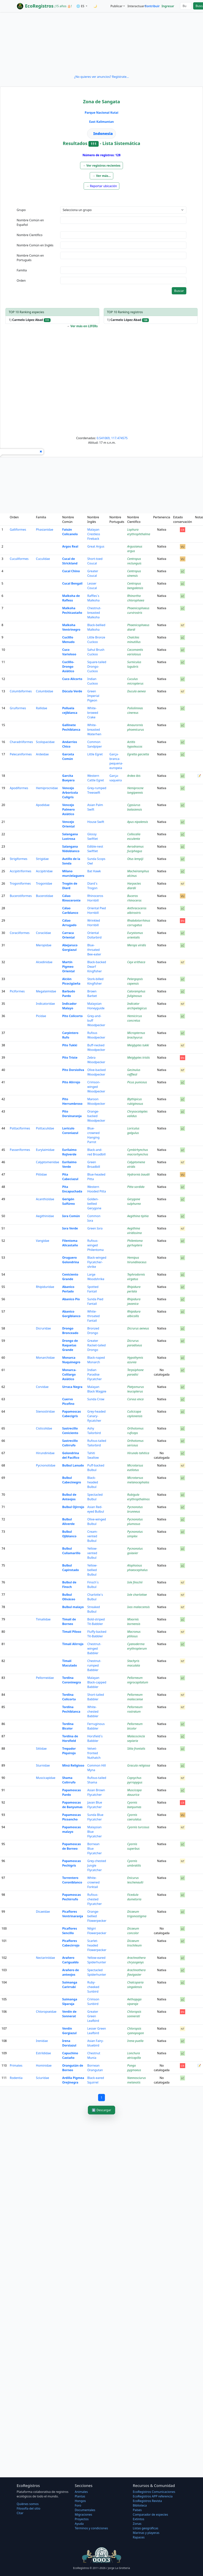 This screenshot has width=203, height=2576. Describe the element at coordinates (45, 1357) in the screenshot. I see `Monarchidae` at that location.